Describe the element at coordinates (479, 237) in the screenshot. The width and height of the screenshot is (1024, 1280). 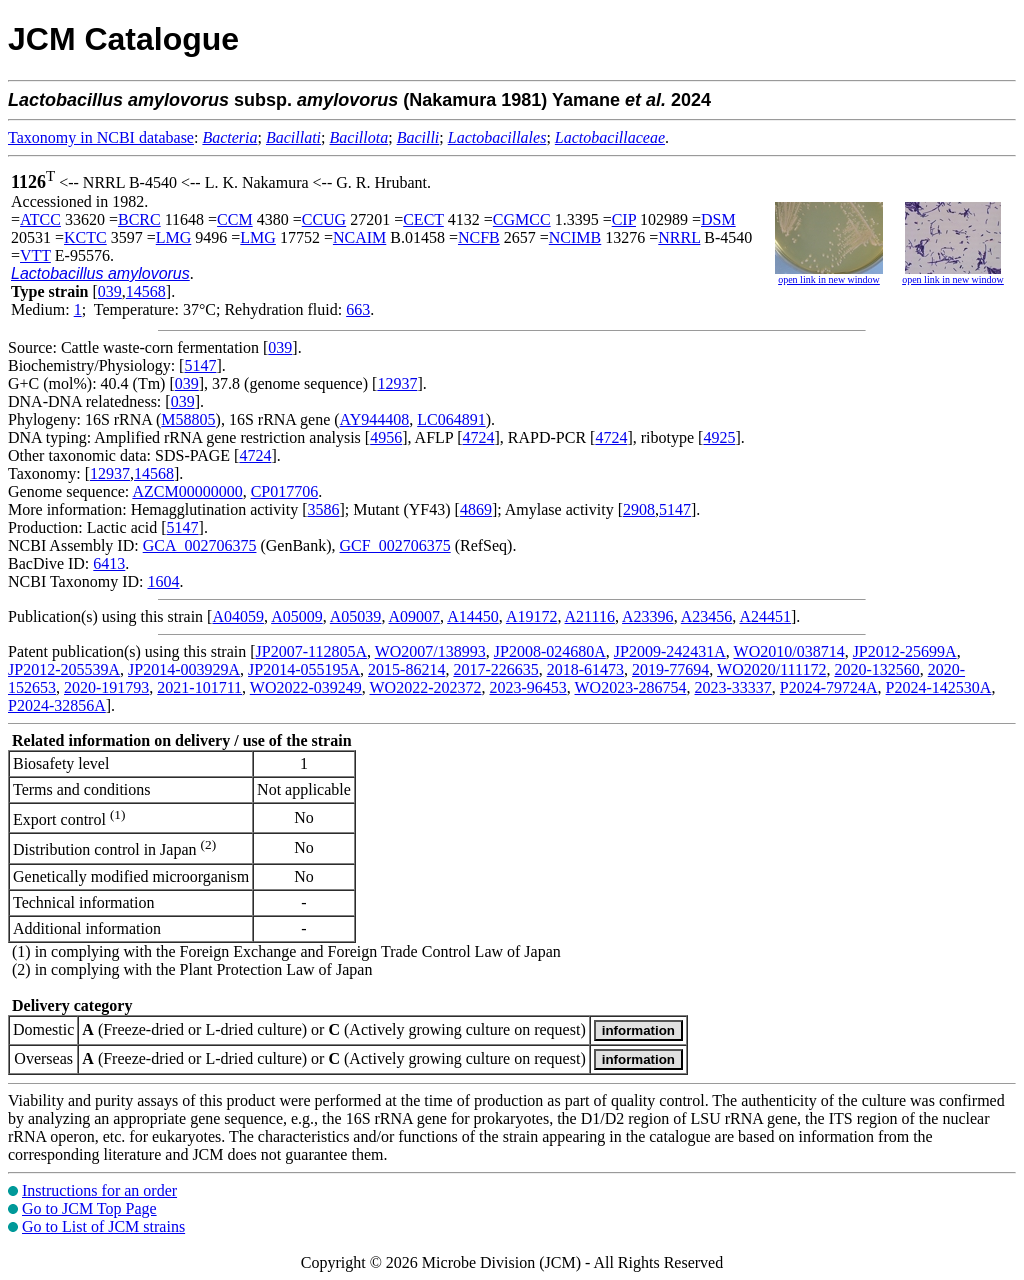
I see `NCFB` at that location.